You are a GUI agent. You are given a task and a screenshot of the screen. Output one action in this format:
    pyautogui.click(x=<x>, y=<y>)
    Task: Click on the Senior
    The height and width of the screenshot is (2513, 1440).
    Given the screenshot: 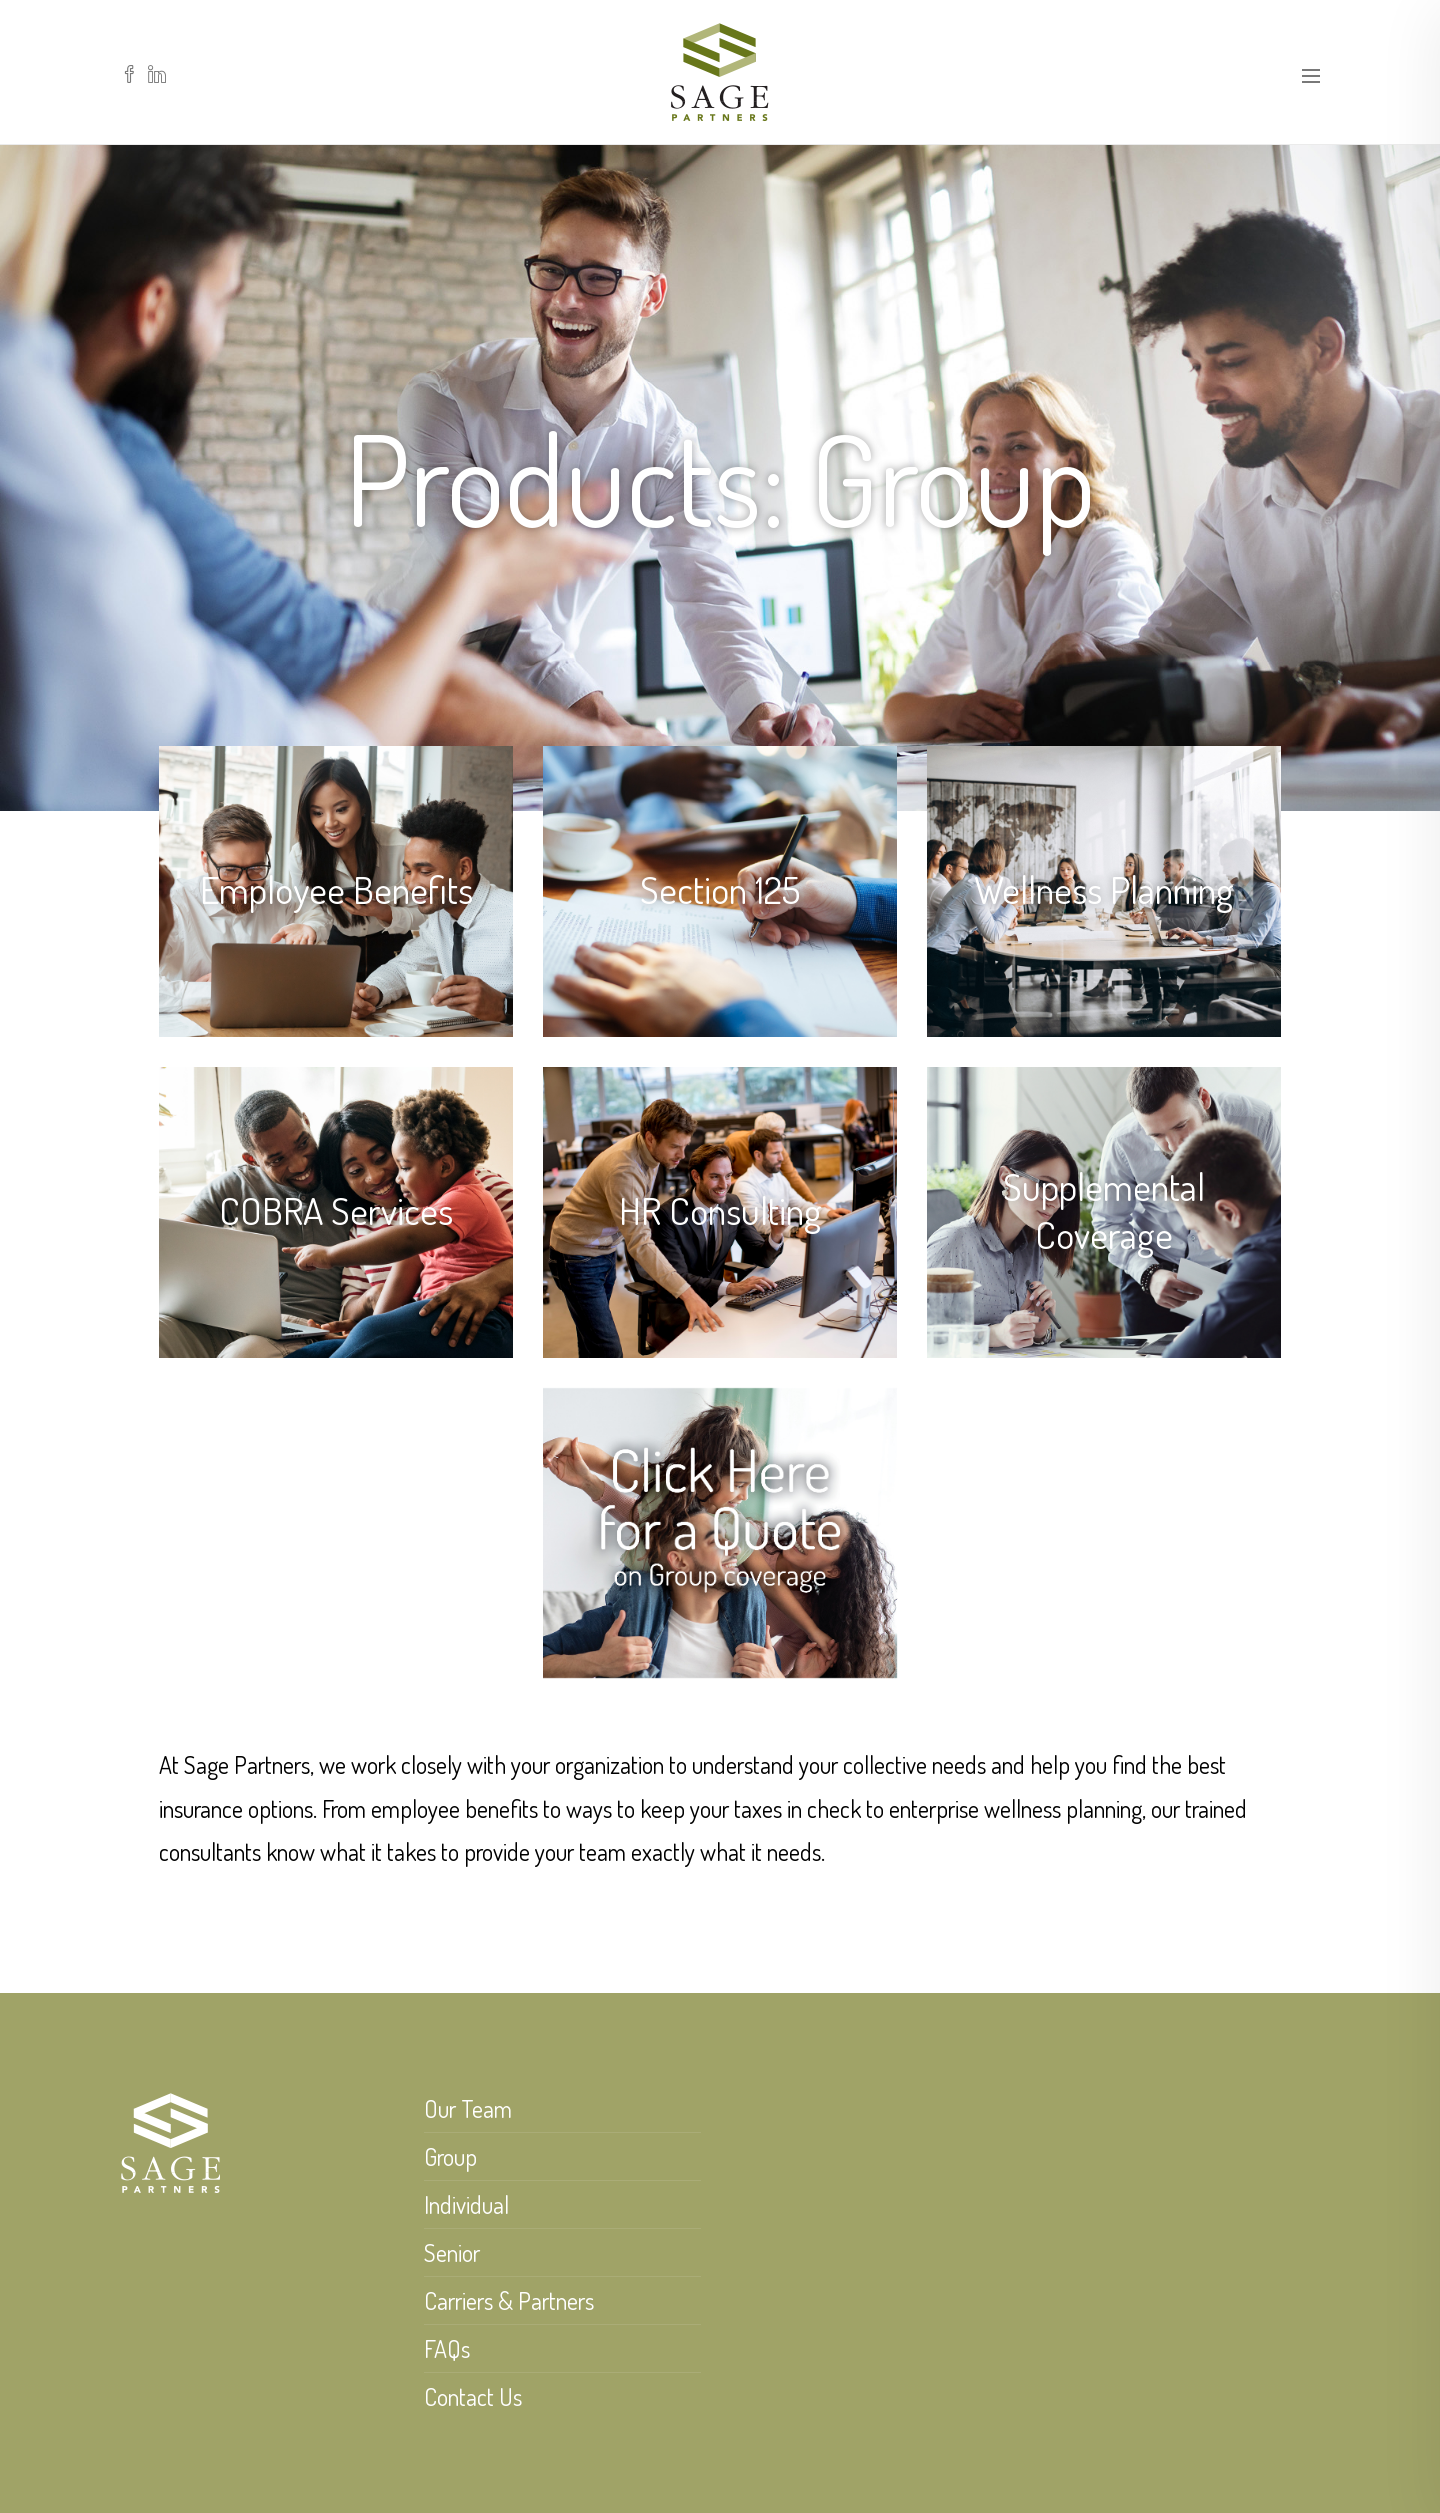 What is the action you would take?
    pyautogui.click(x=452, y=2252)
    